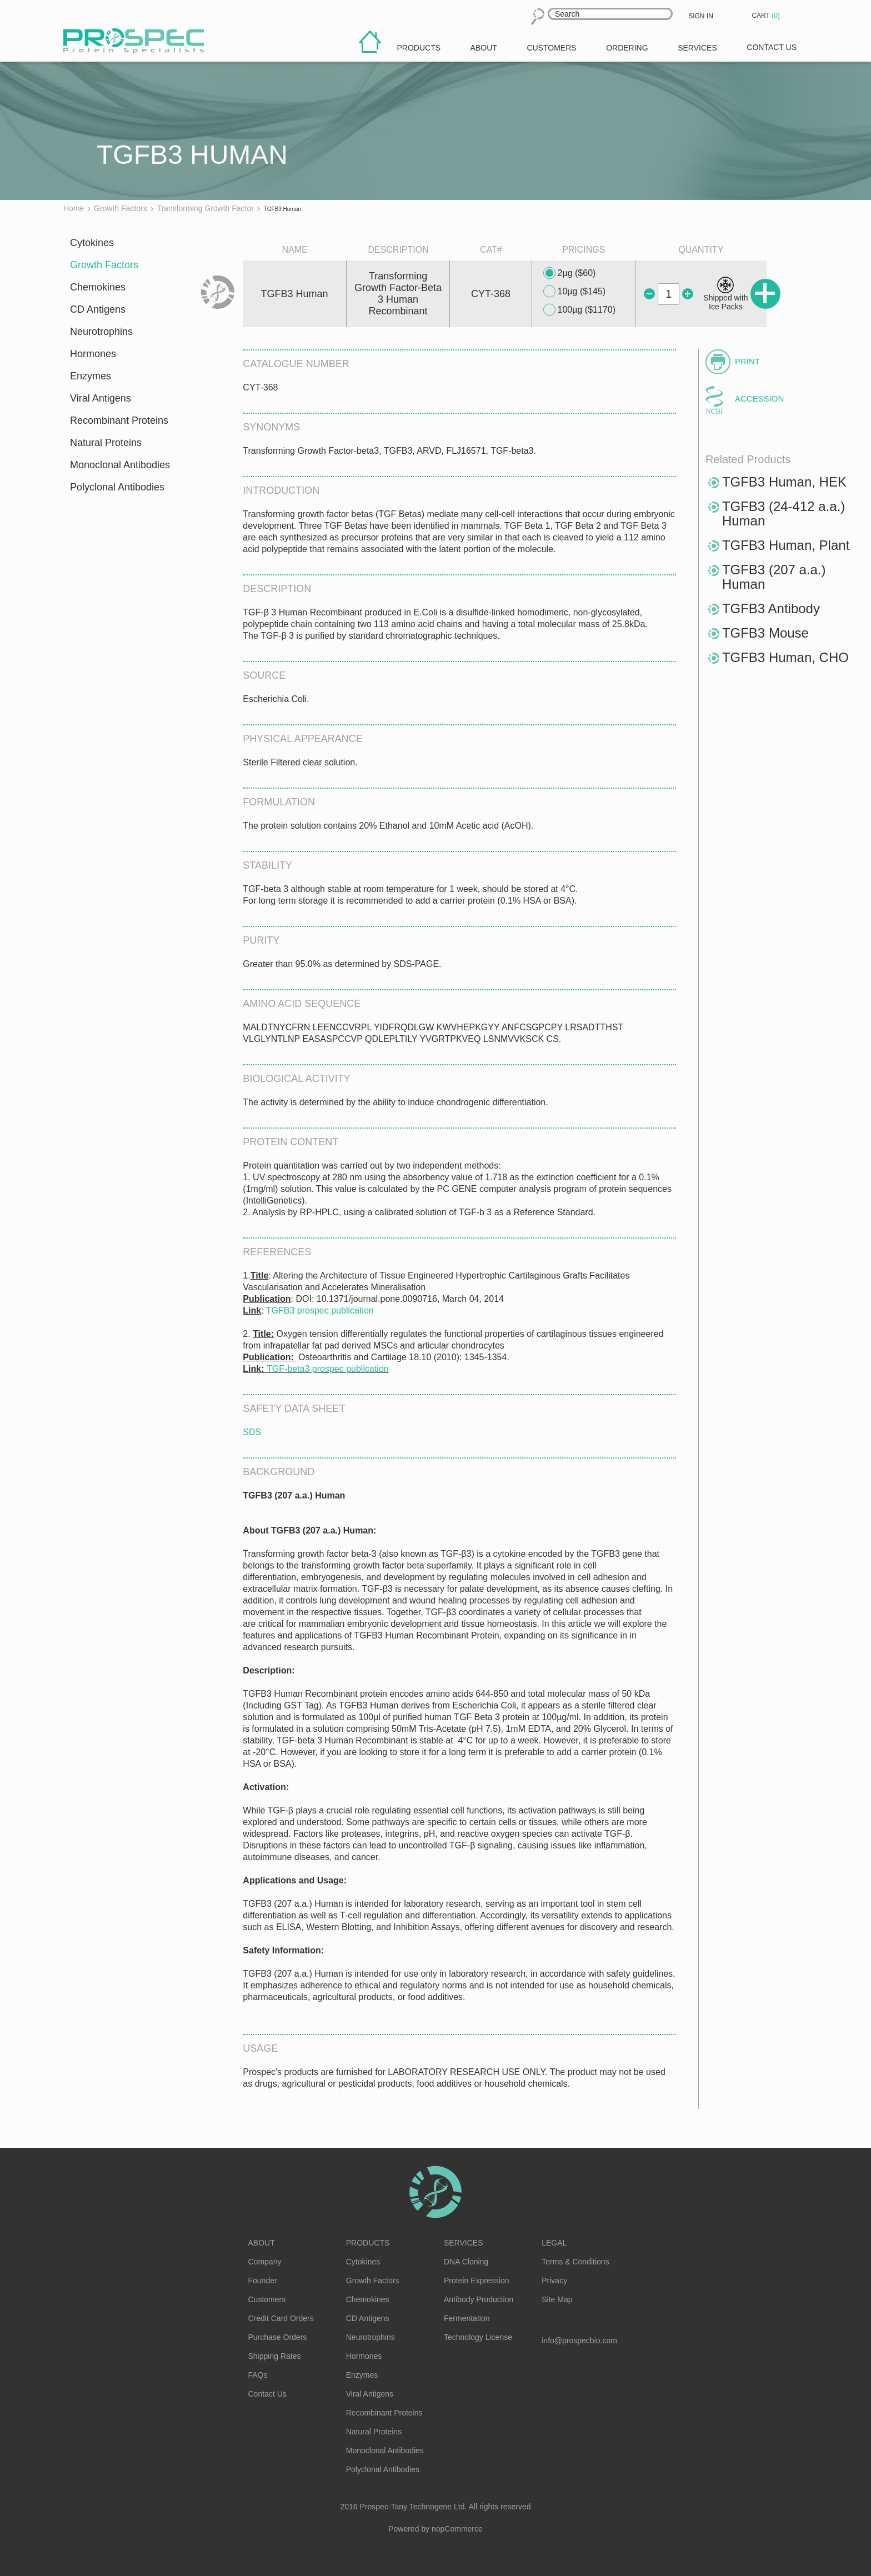 The image size is (871, 2576). Describe the element at coordinates (98, 287) in the screenshot. I see `Chemokines` at that location.